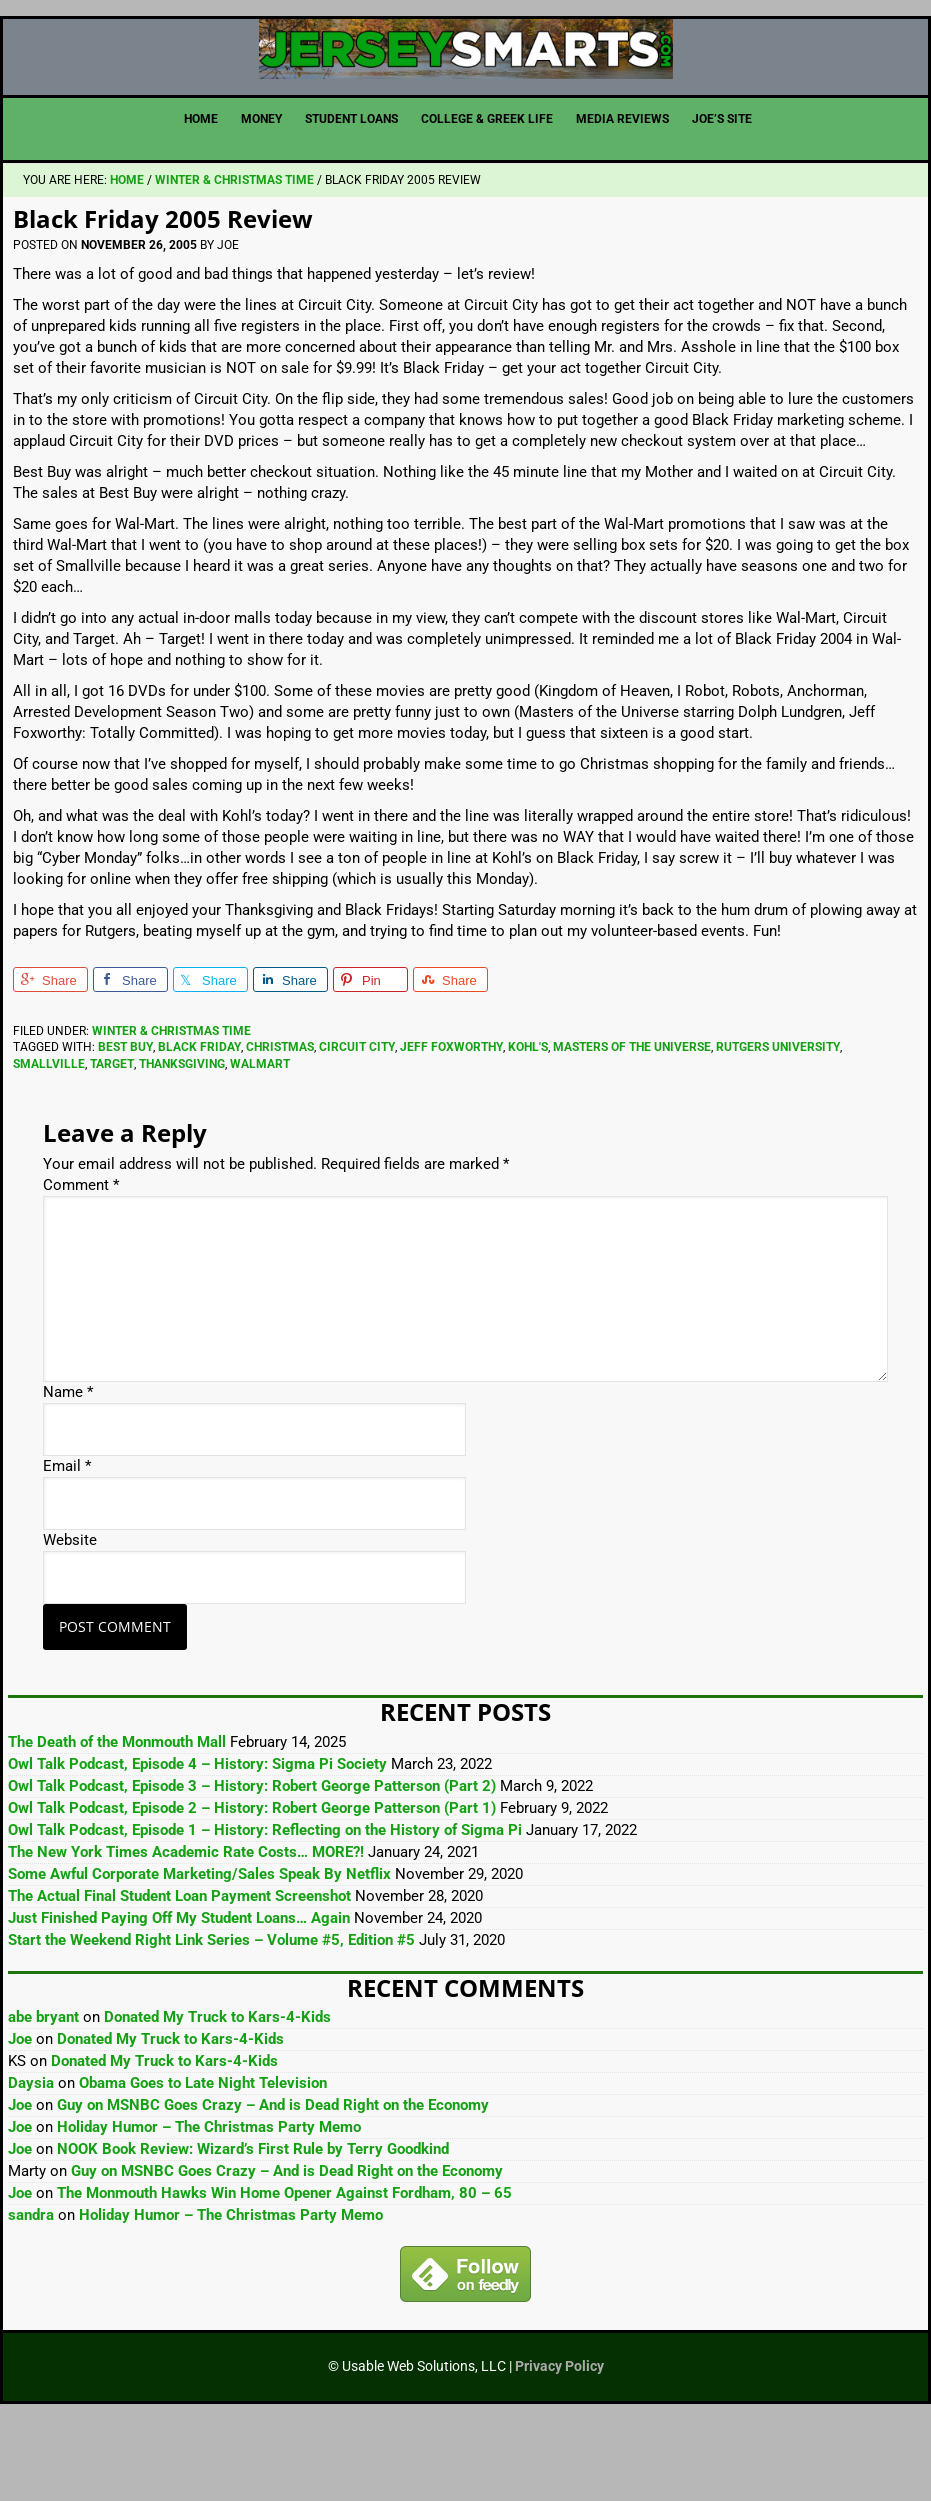 This screenshot has height=2501, width=931. I want to click on Rutgers University, so click(778, 1128).